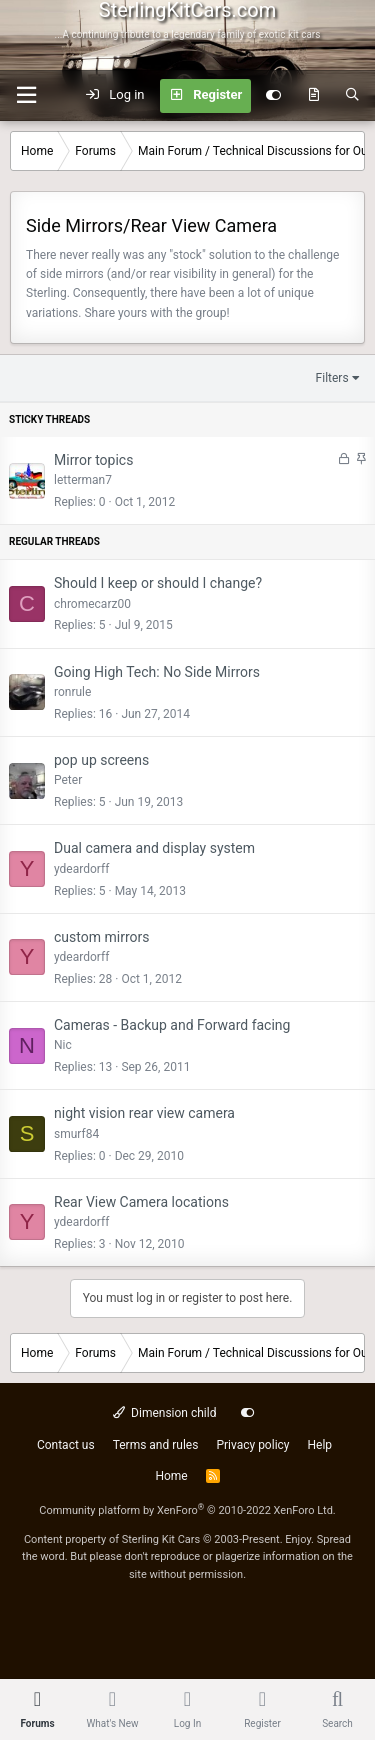 This screenshot has height=1740, width=375. Describe the element at coordinates (156, 1445) in the screenshot. I see `Terms and rules` at that location.